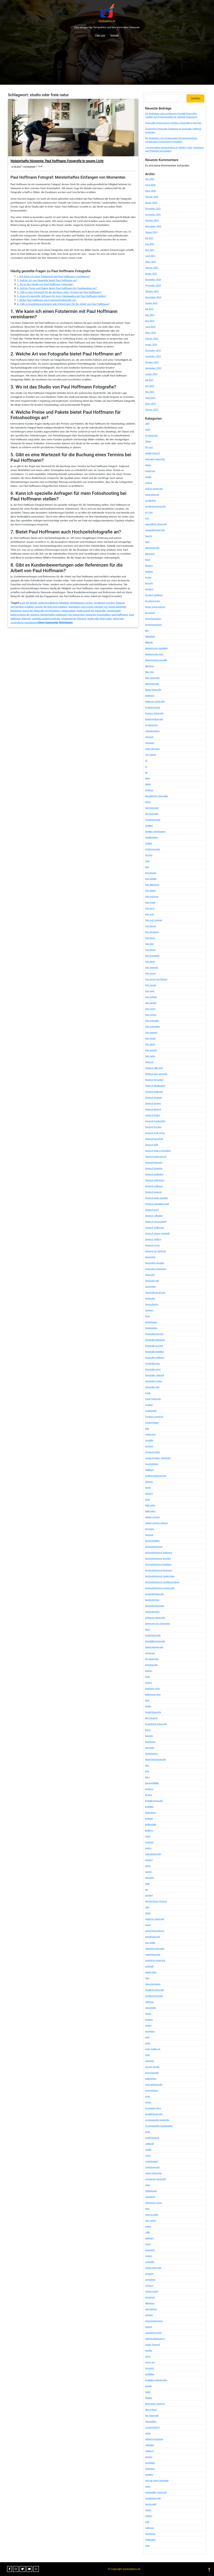 The width and height of the screenshot is (214, 2576). What do you see at coordinates (147, 1629) in the screenshot?
I see `hund` at bounding box center [147, 1629].